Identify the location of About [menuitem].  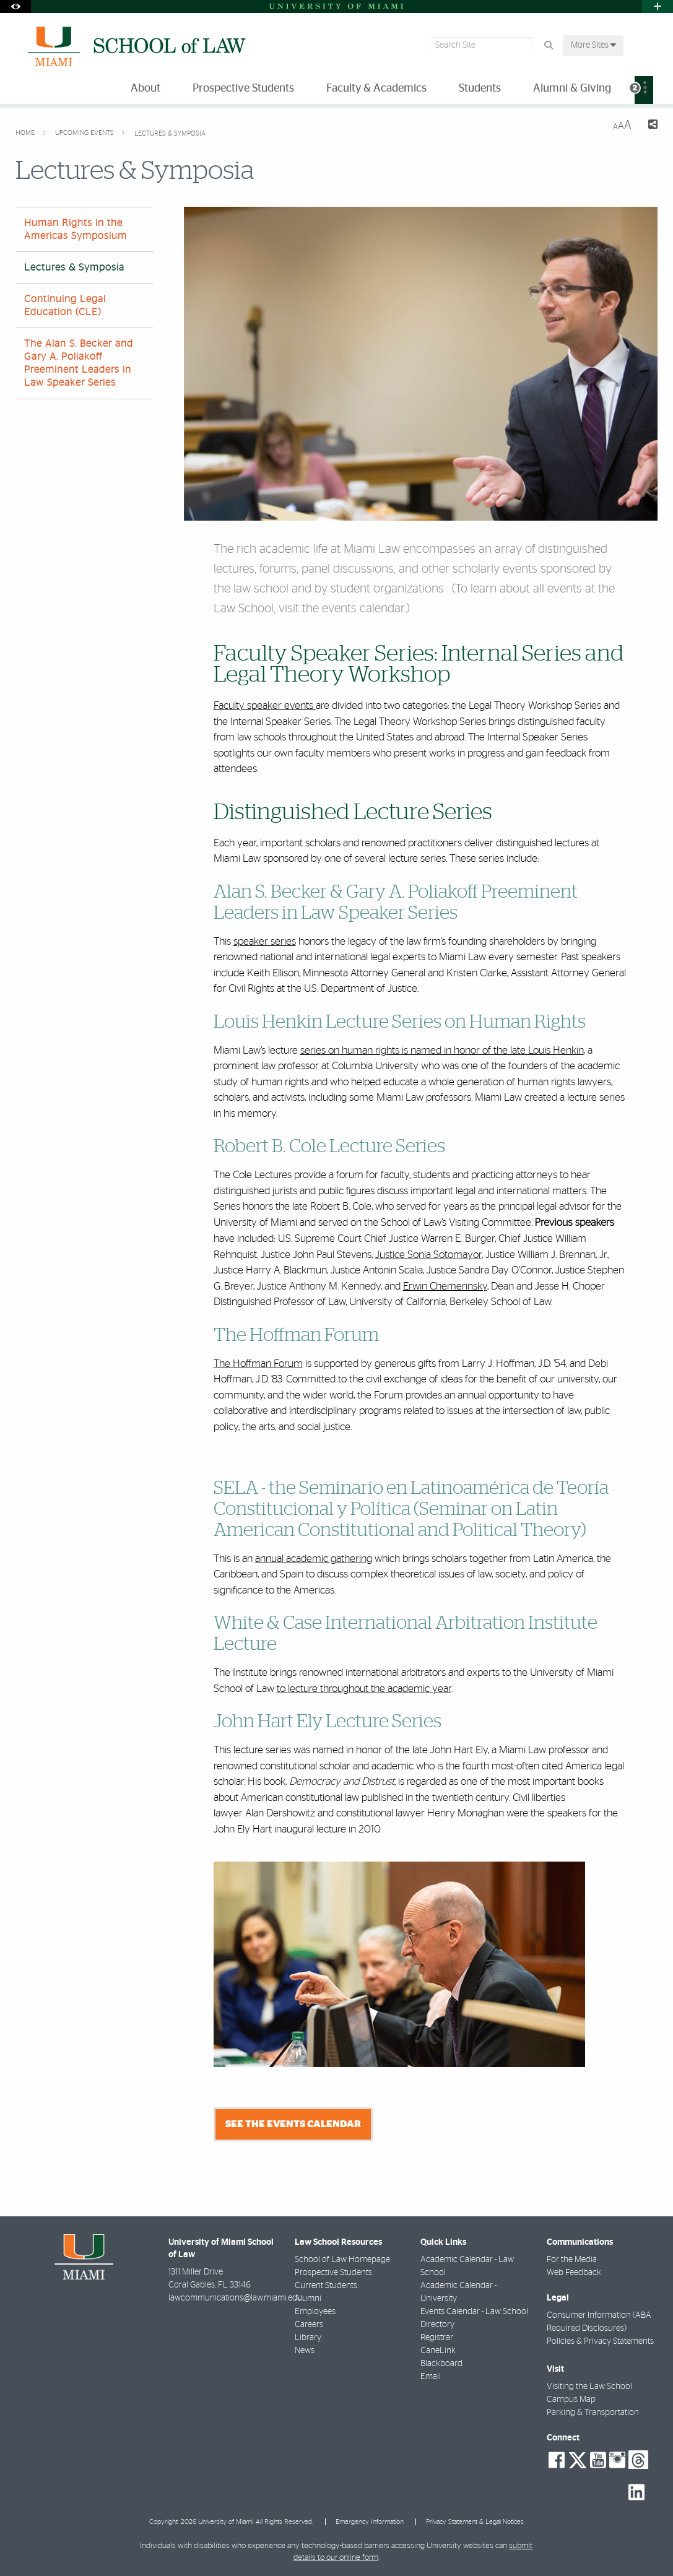
(145, 88).